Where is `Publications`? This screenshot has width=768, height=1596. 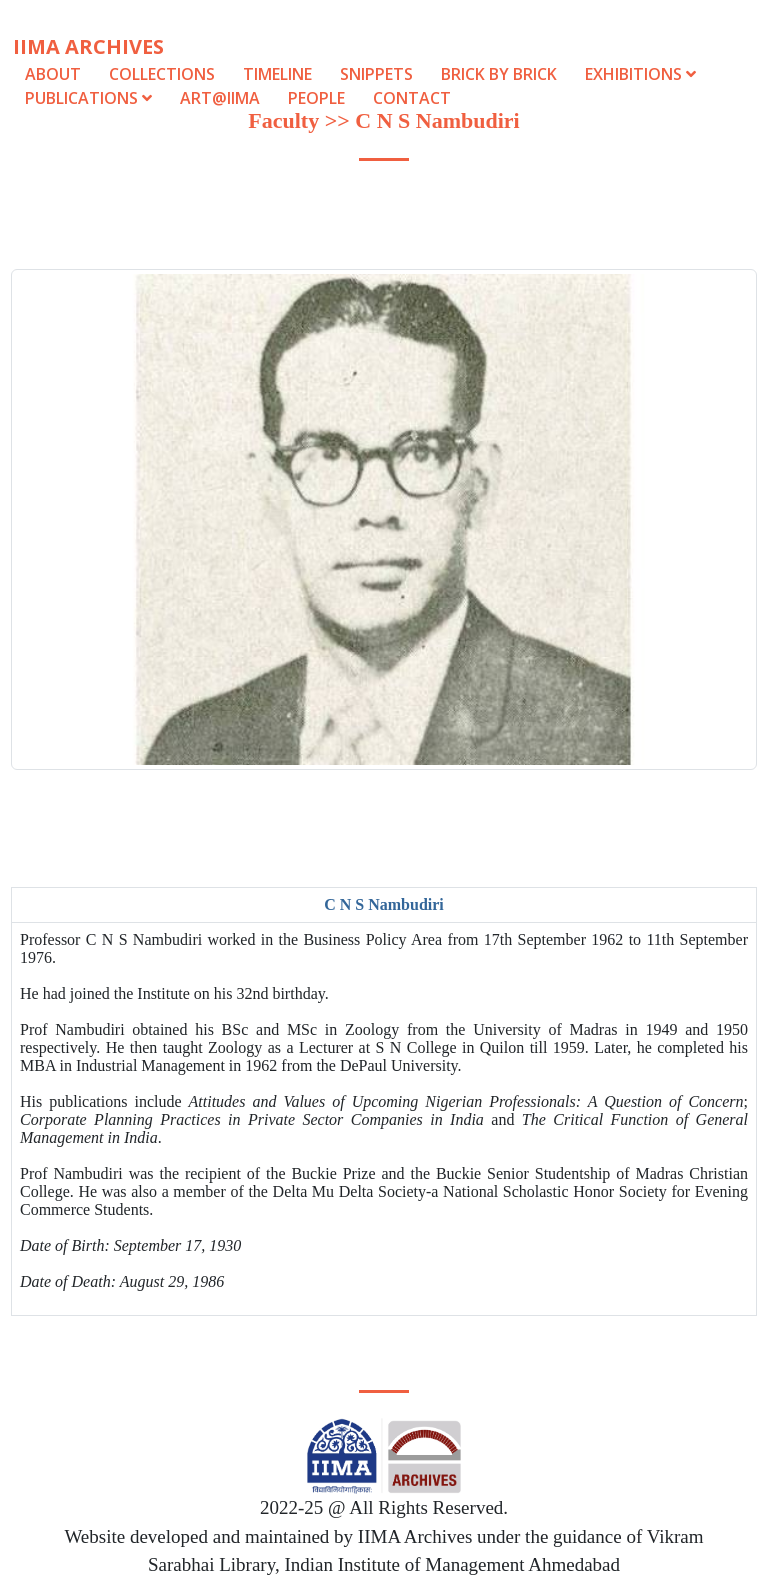 Publications is located at coordinates (90, 98).